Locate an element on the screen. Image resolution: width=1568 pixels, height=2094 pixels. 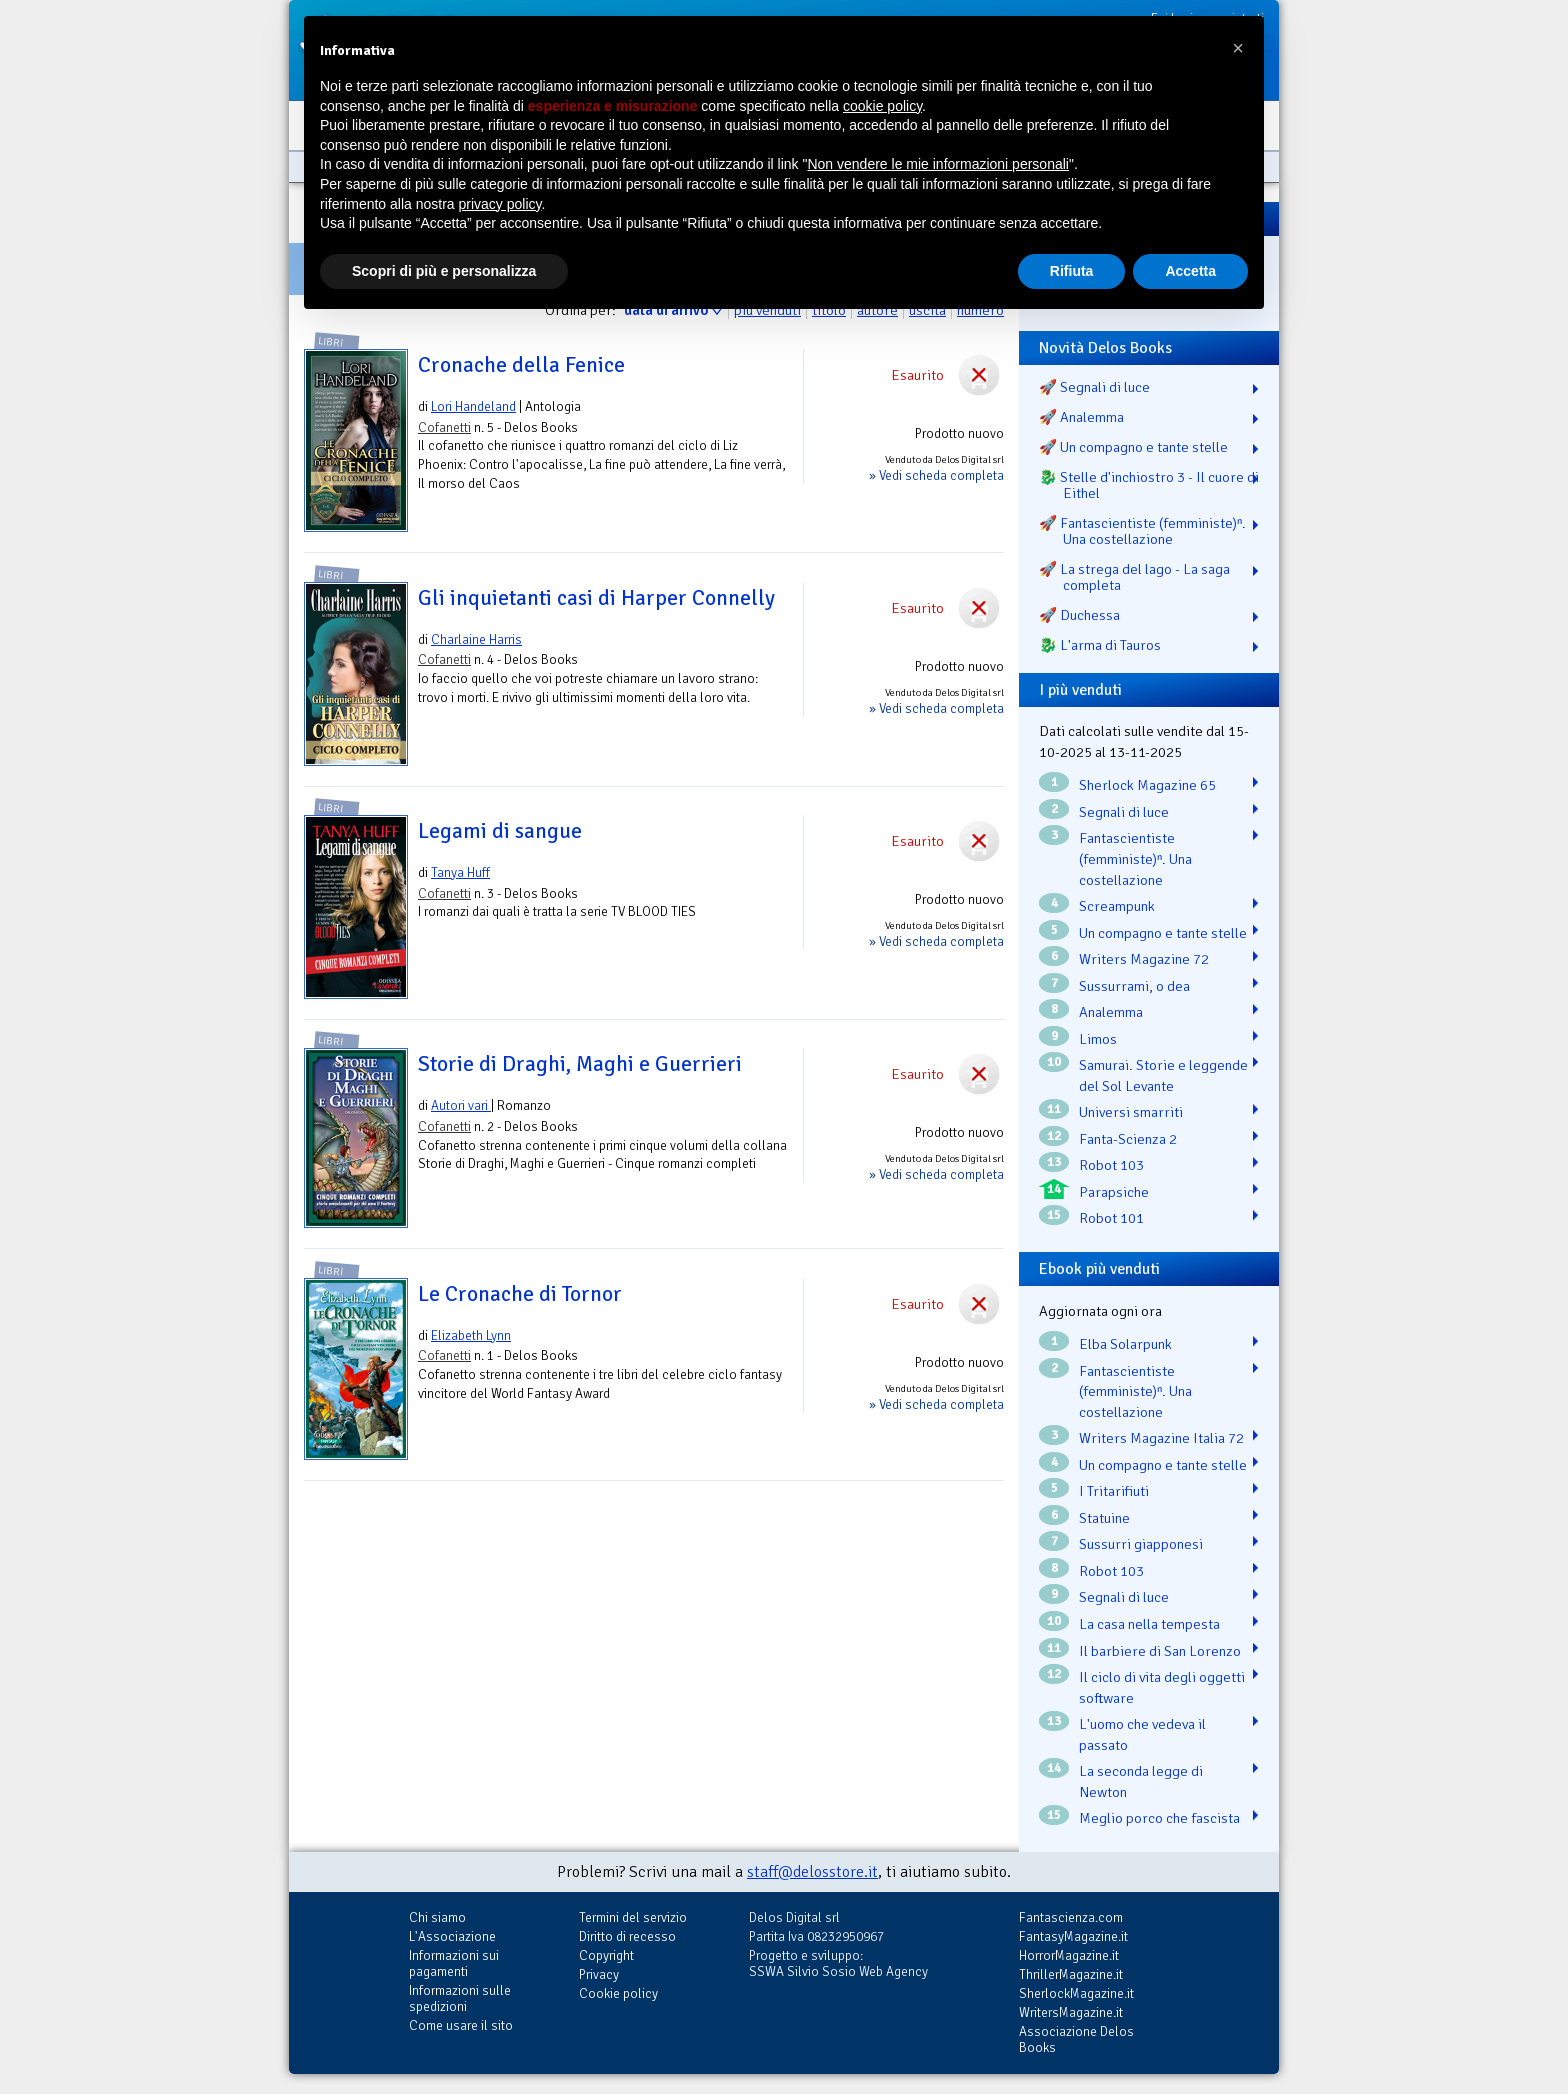
🐉️ L'arma di Tauros is located at coordinates (1100, 645).